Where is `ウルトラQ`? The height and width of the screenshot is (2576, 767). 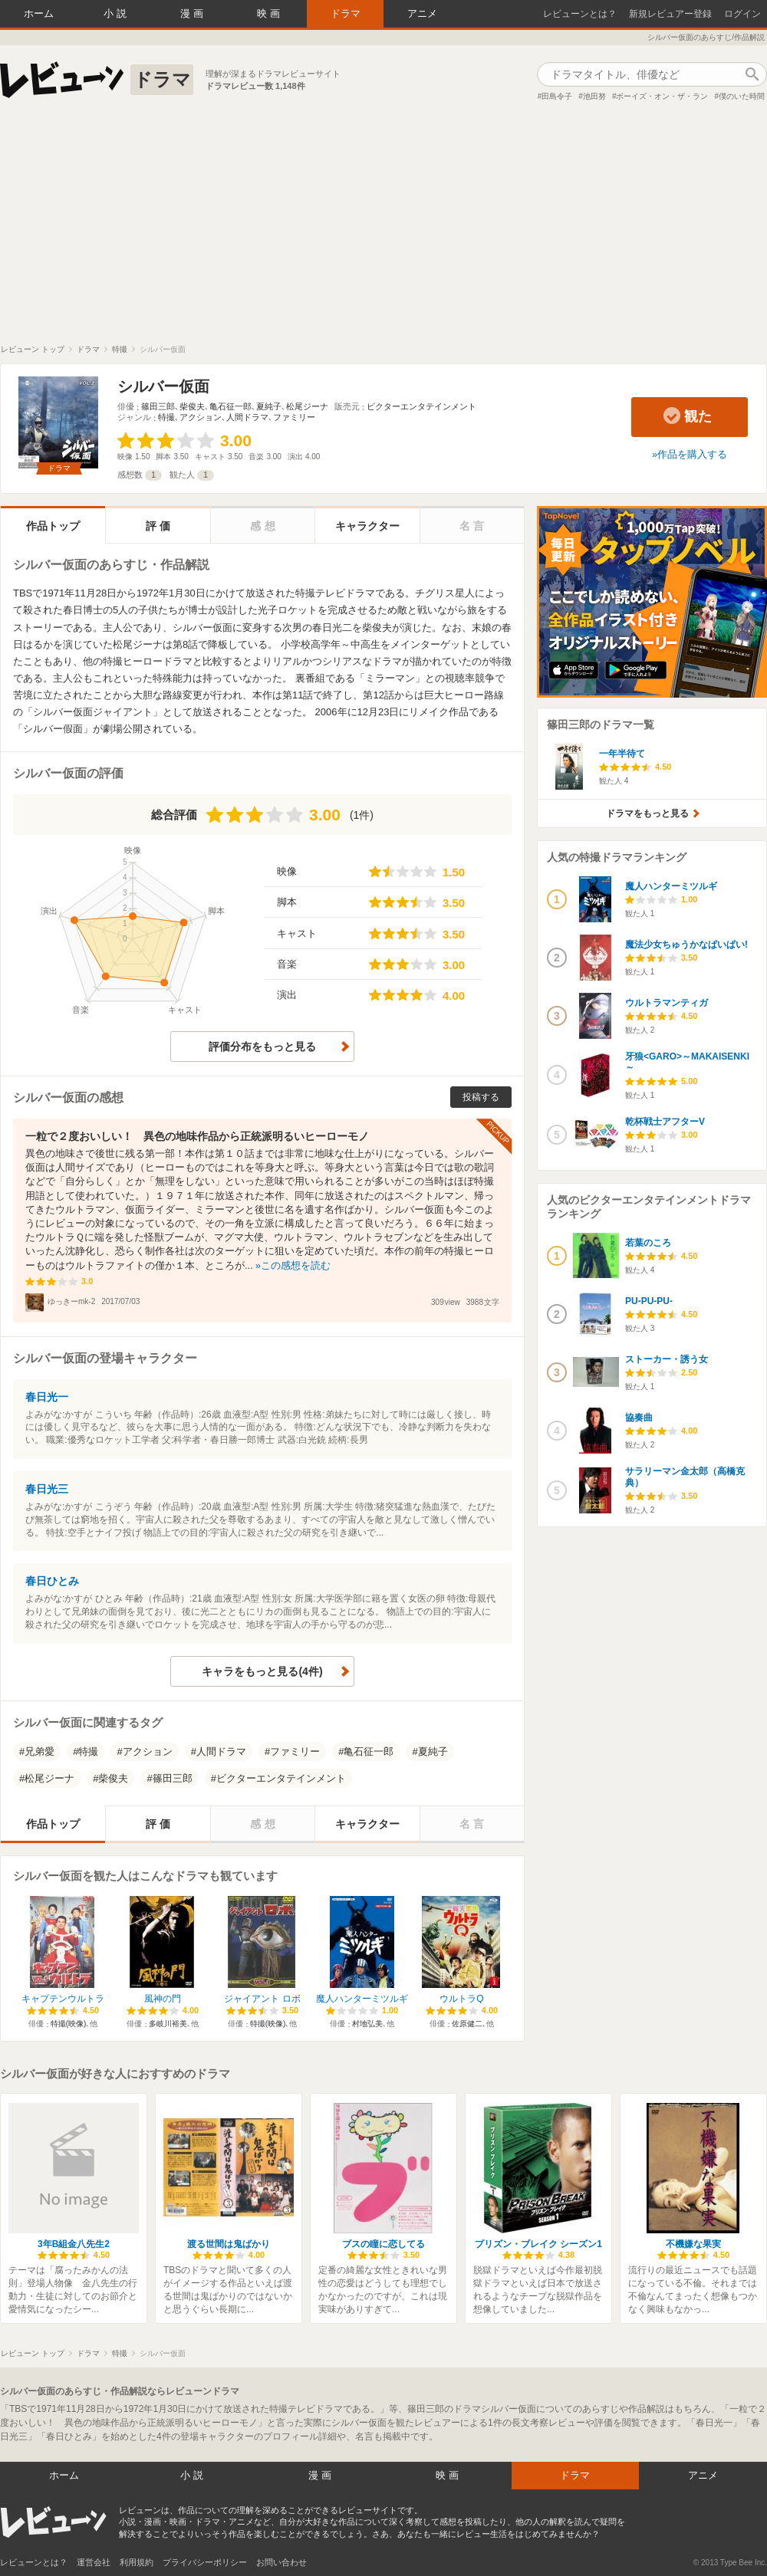 ウルトラQ is located at coordinates (461, 1998).